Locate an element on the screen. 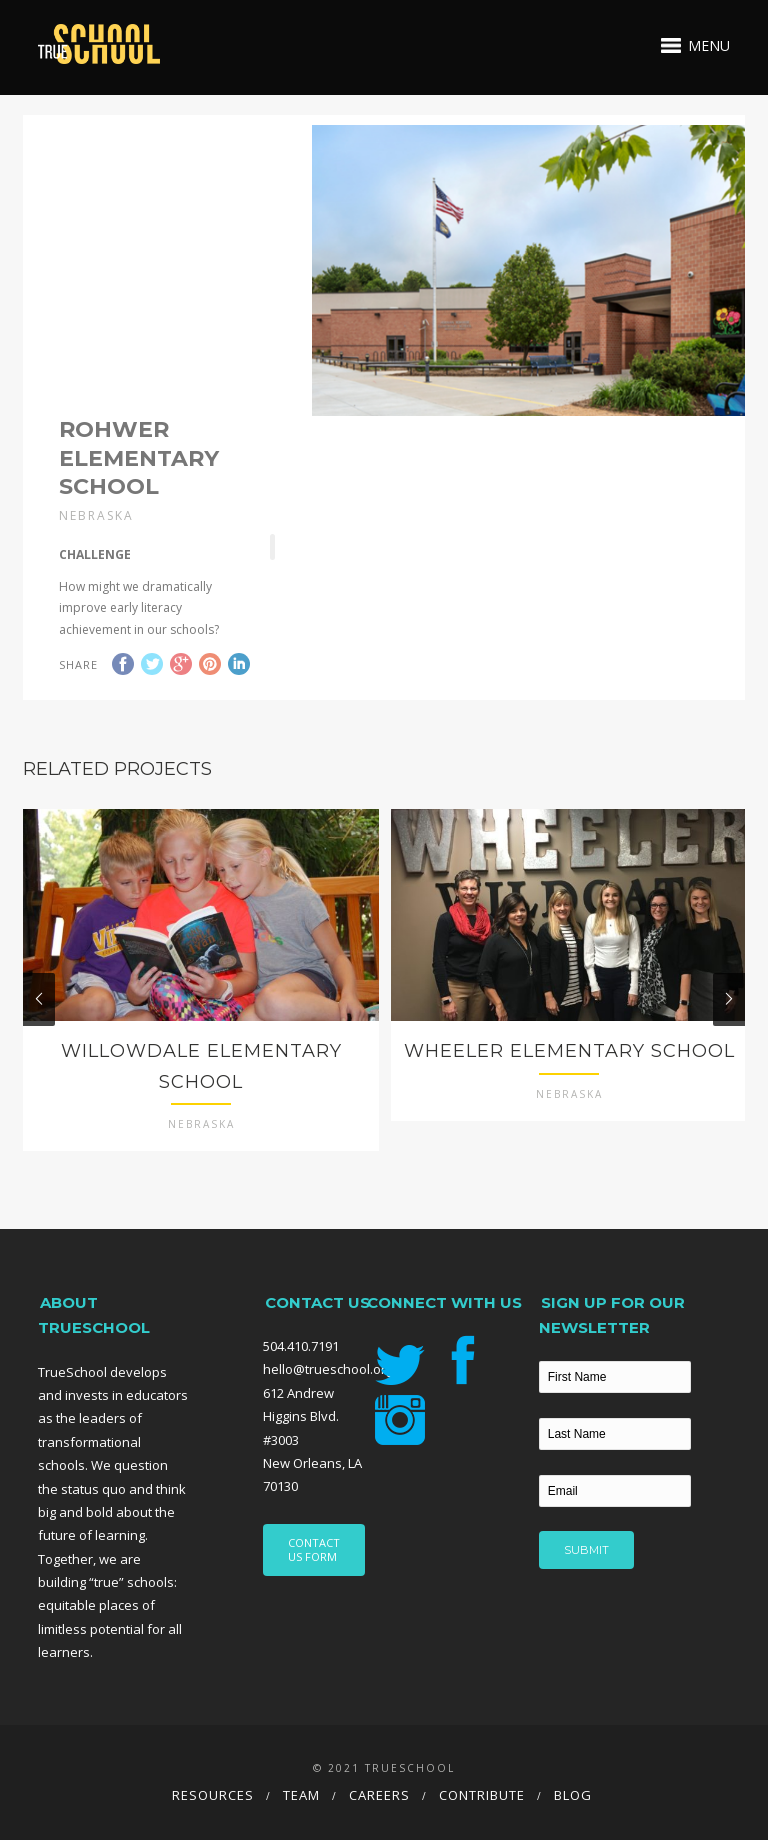 Image resolution: width=768 pixels, height=1840 pixels. hello@trueschool.org is located at coordinates (328, 1369).